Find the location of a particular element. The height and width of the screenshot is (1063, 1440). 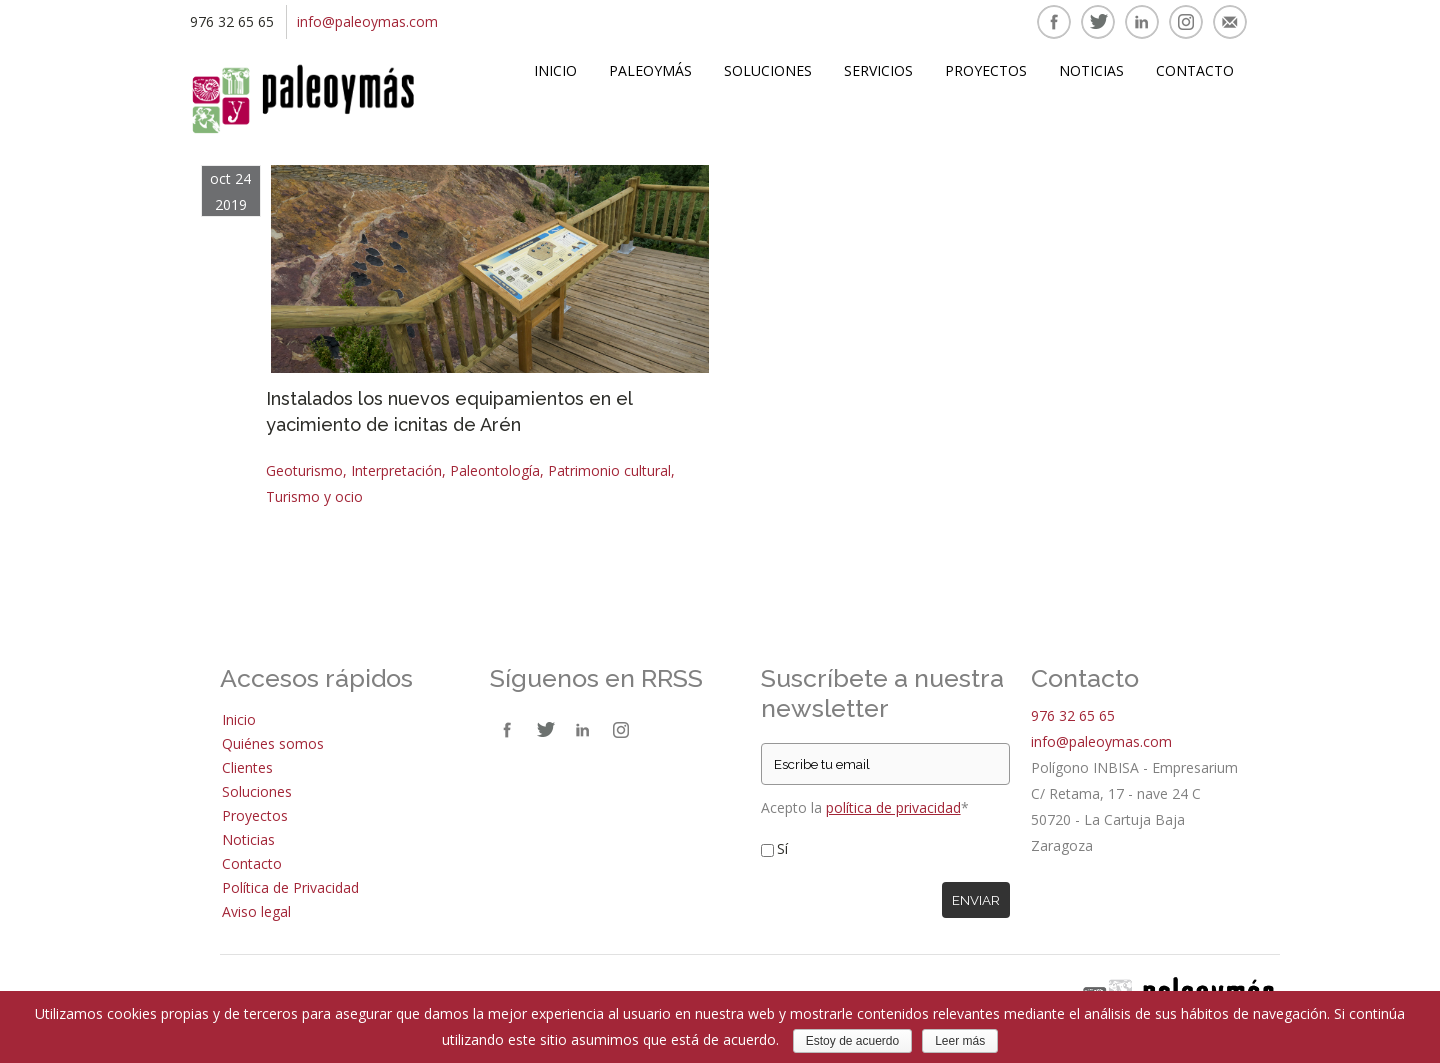

Noticias is located at coordinates (1091, 70).